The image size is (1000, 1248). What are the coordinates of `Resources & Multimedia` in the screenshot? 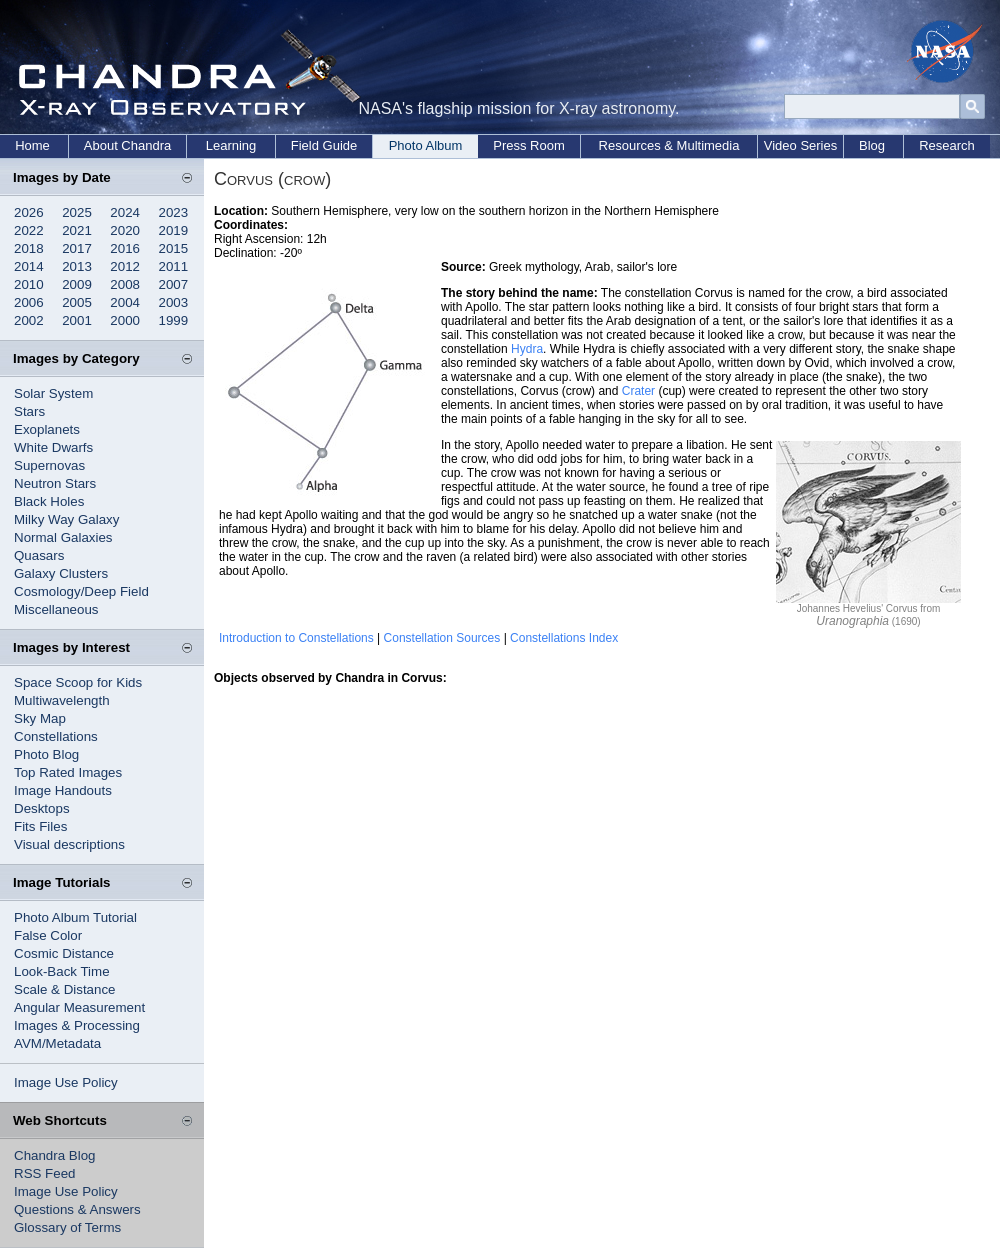 It's located at (669, 145).